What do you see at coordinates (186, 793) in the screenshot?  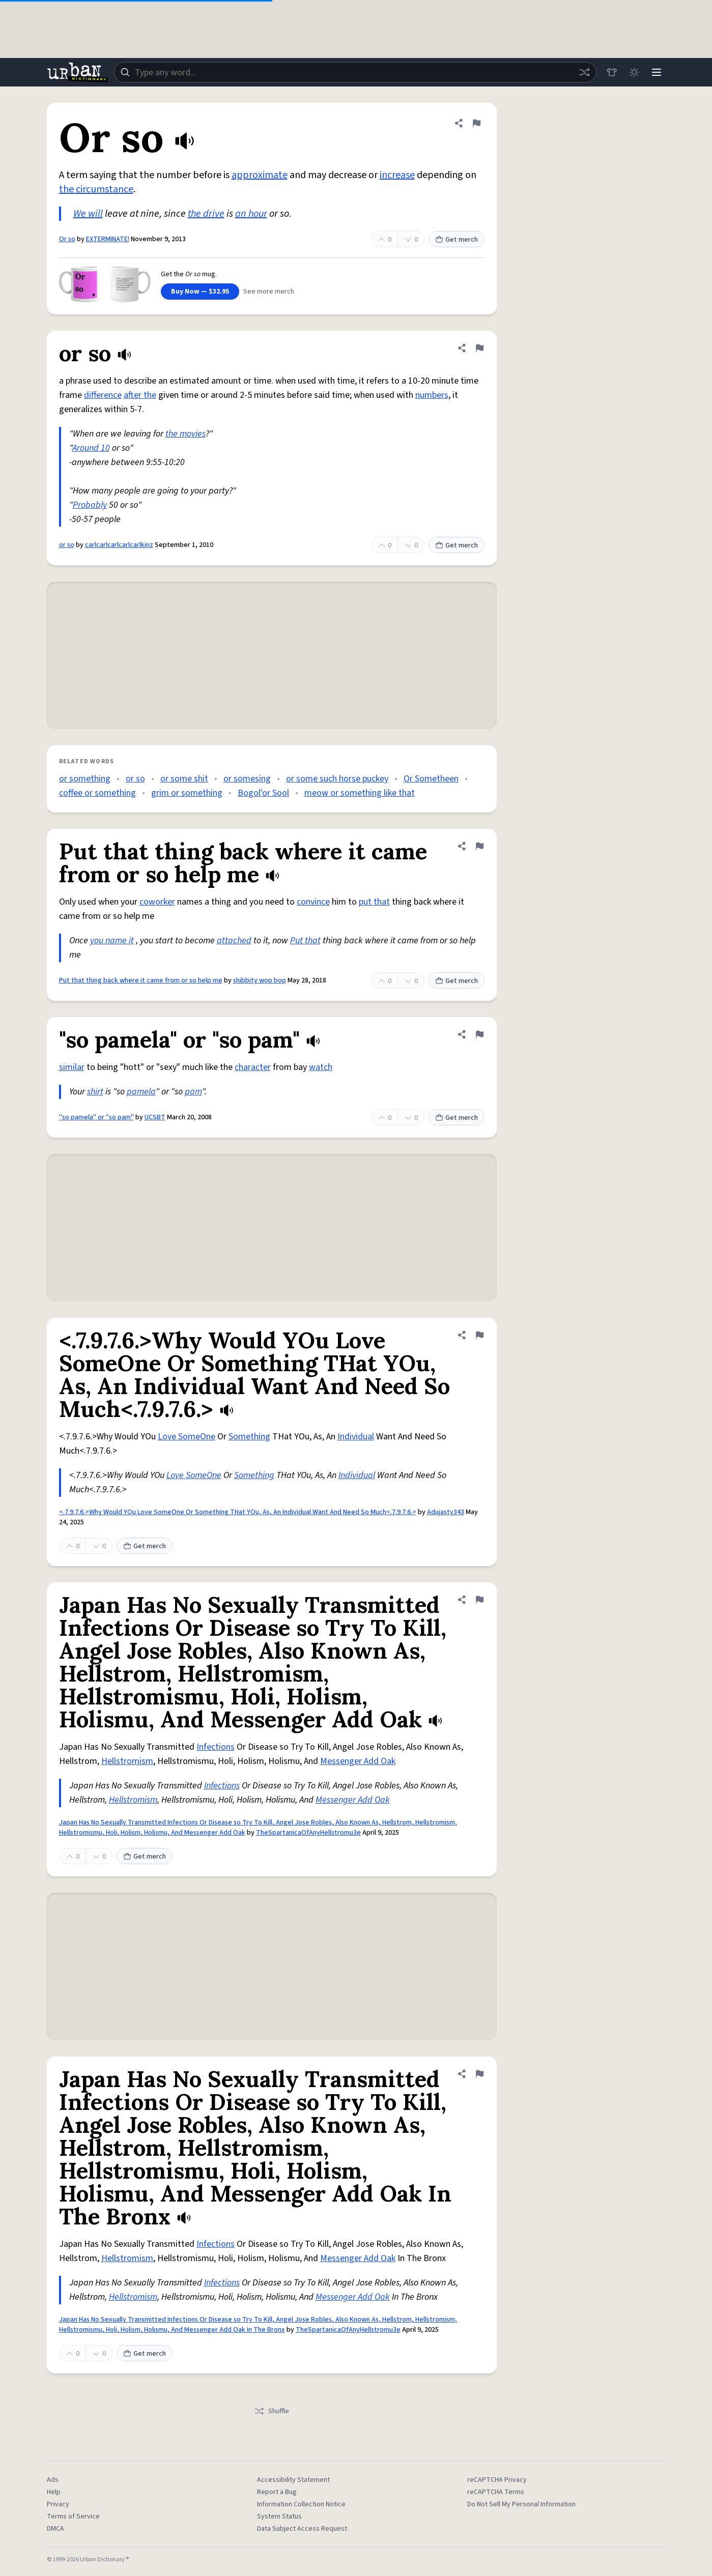 I see `grim or something` at bounding box center [186, 793].